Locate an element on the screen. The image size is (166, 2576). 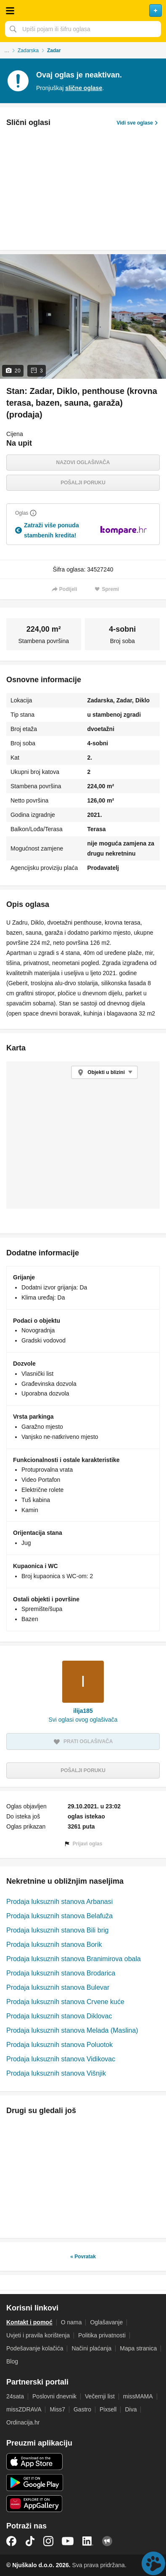
Politika privatnosti is located at coordinates (102, 2335).